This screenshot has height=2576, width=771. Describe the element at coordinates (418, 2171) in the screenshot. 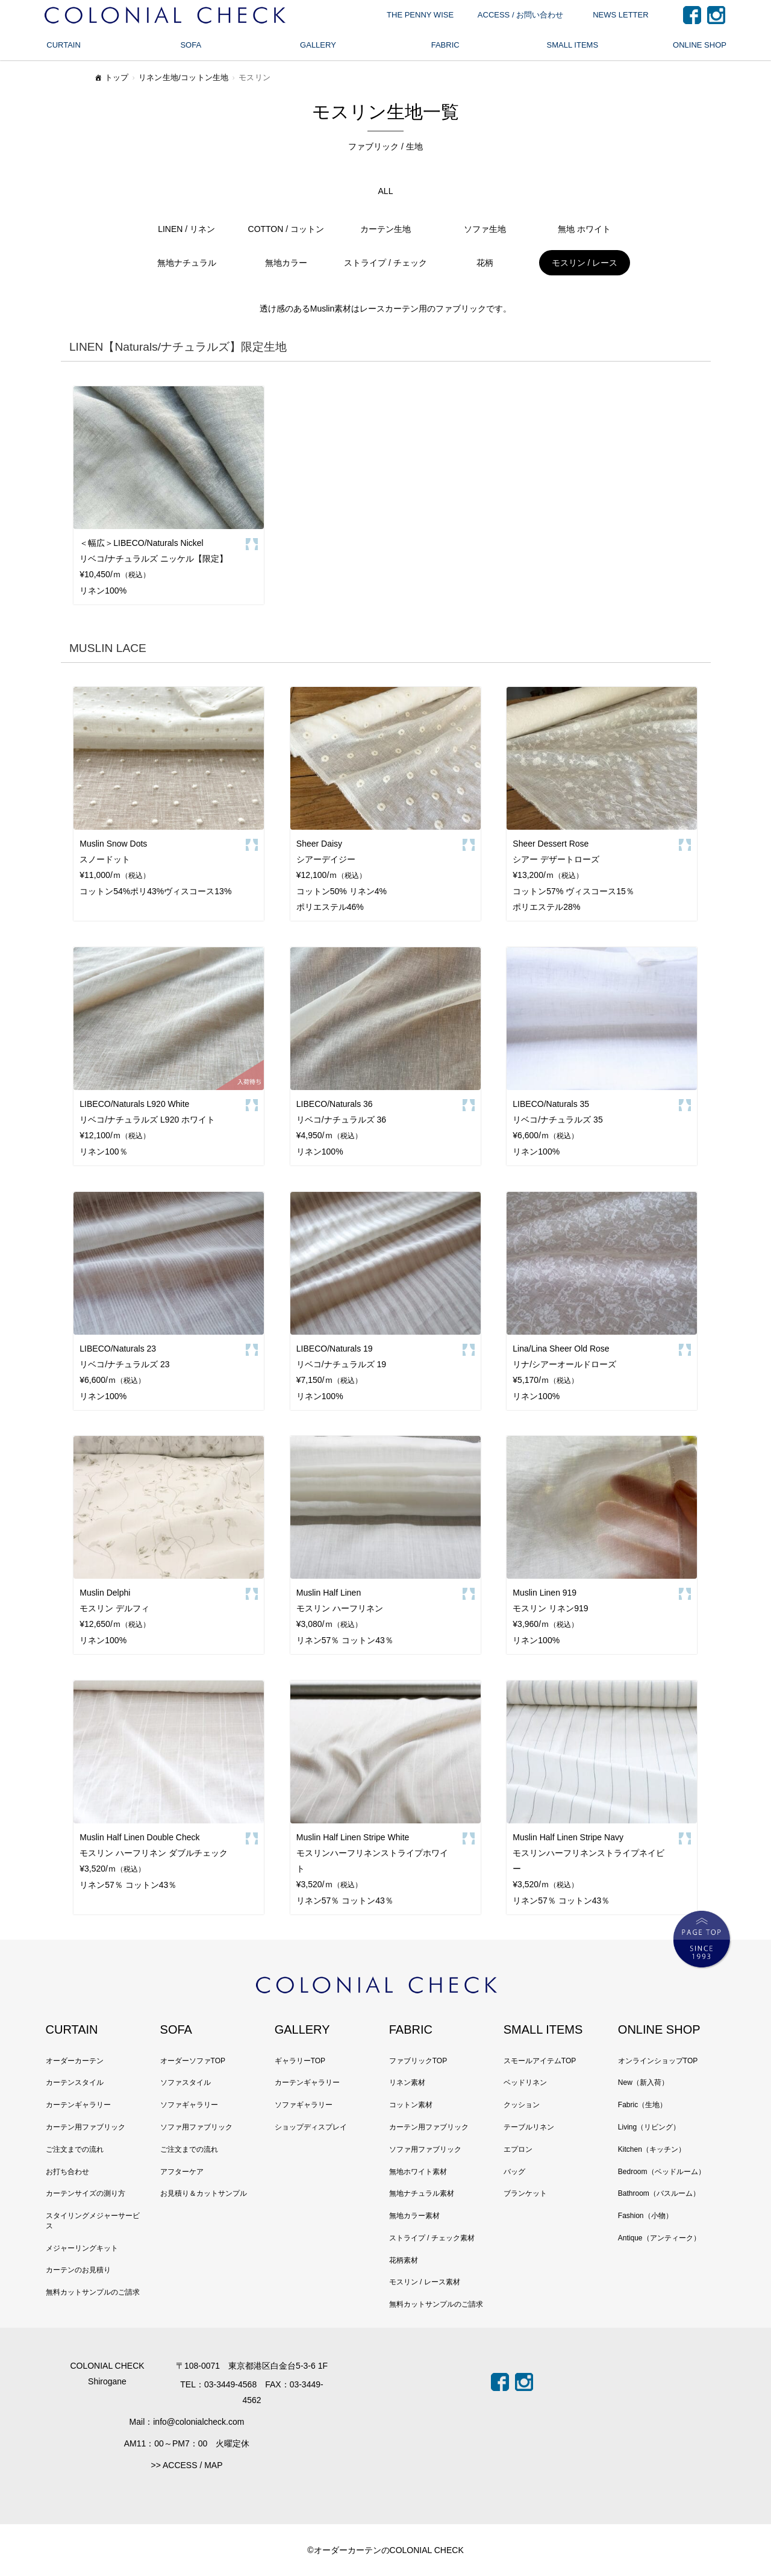

I see `無地ホワイト素材` at that location.